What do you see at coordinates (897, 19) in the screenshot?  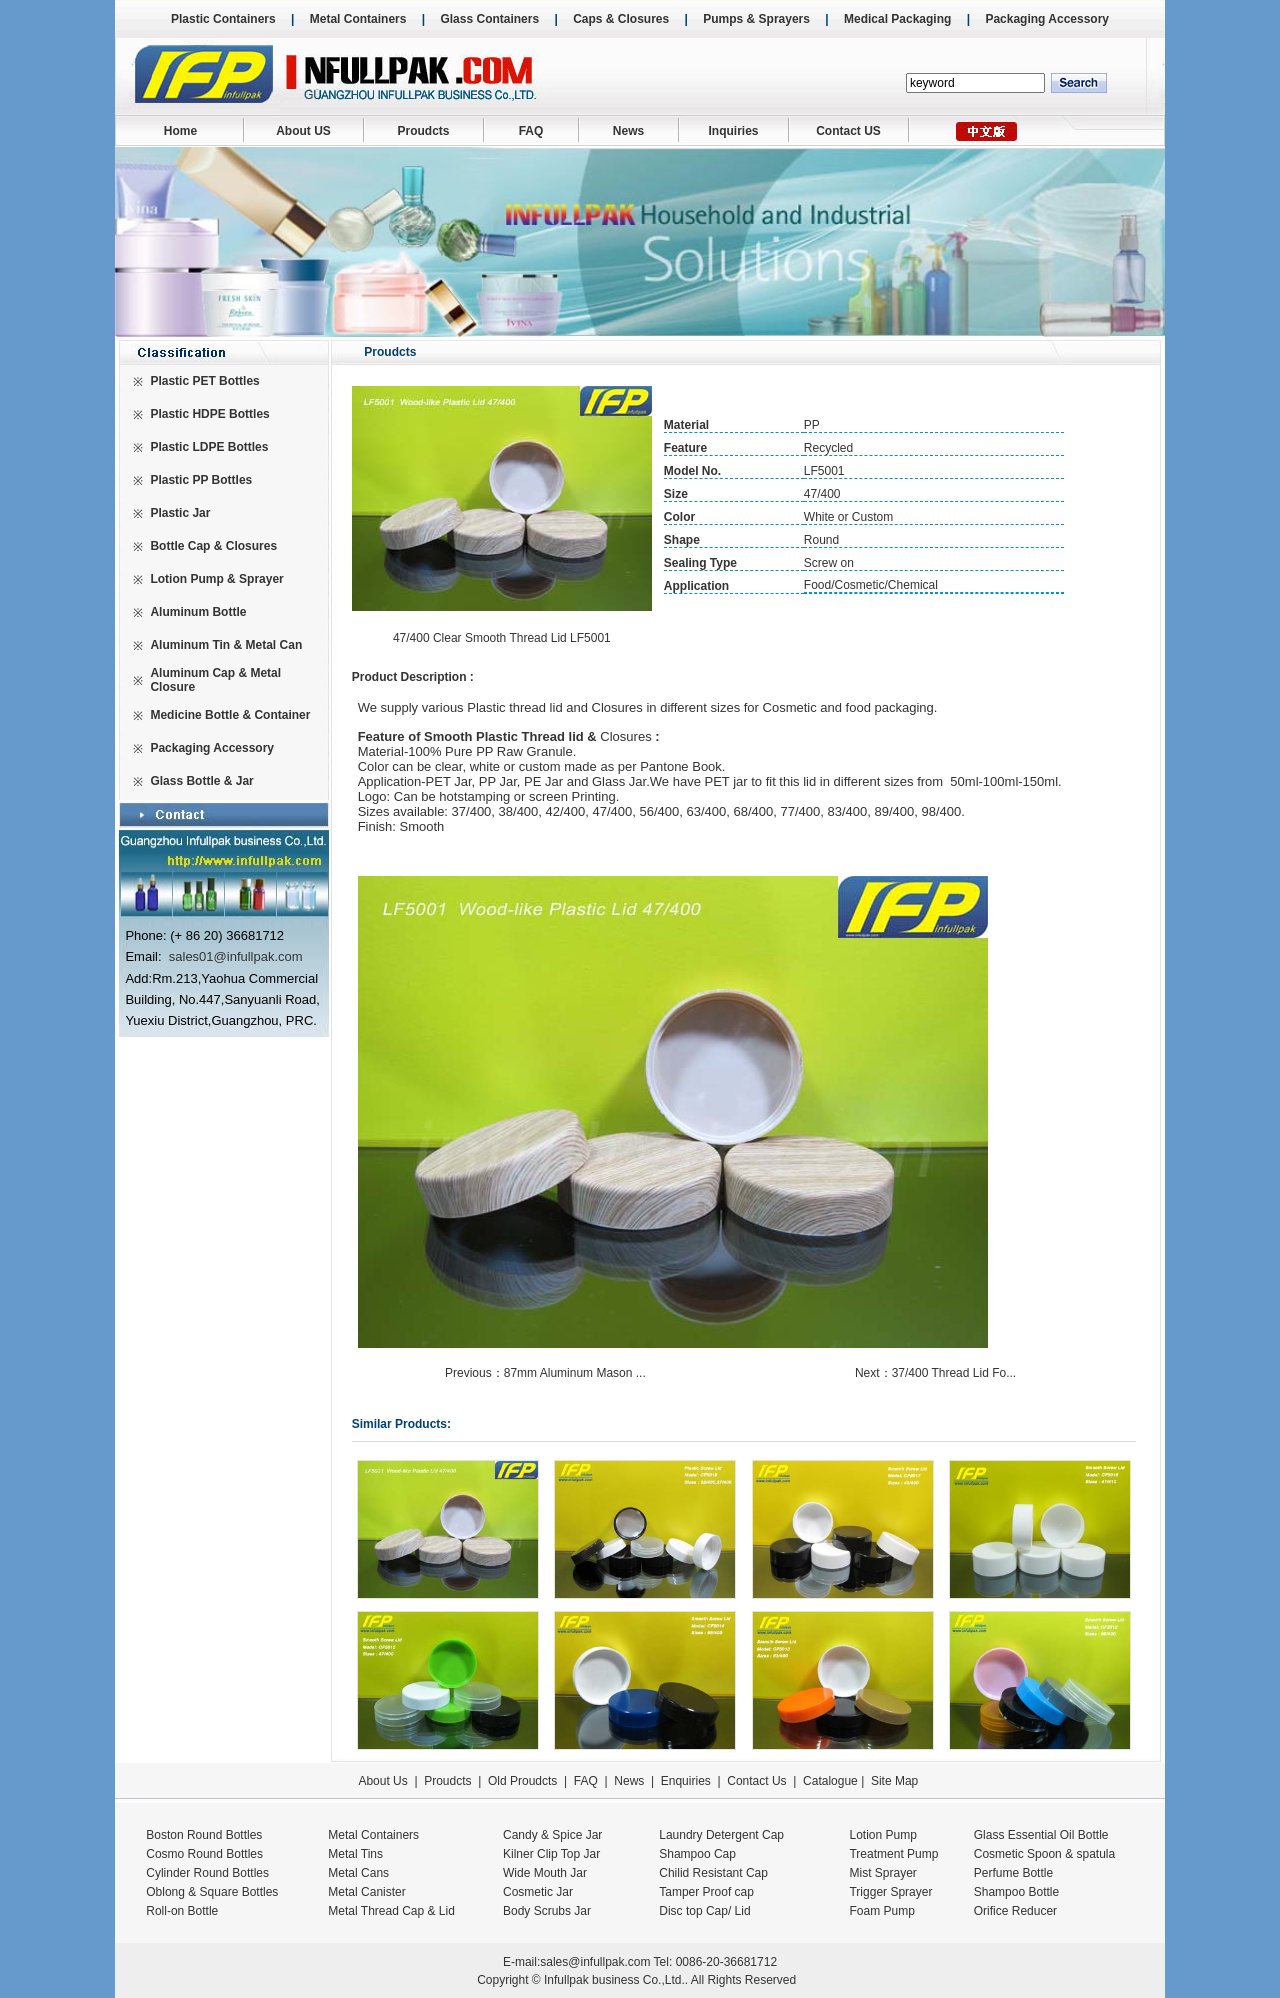 I see `Medical Packaging` at bounding box center [897, 19].